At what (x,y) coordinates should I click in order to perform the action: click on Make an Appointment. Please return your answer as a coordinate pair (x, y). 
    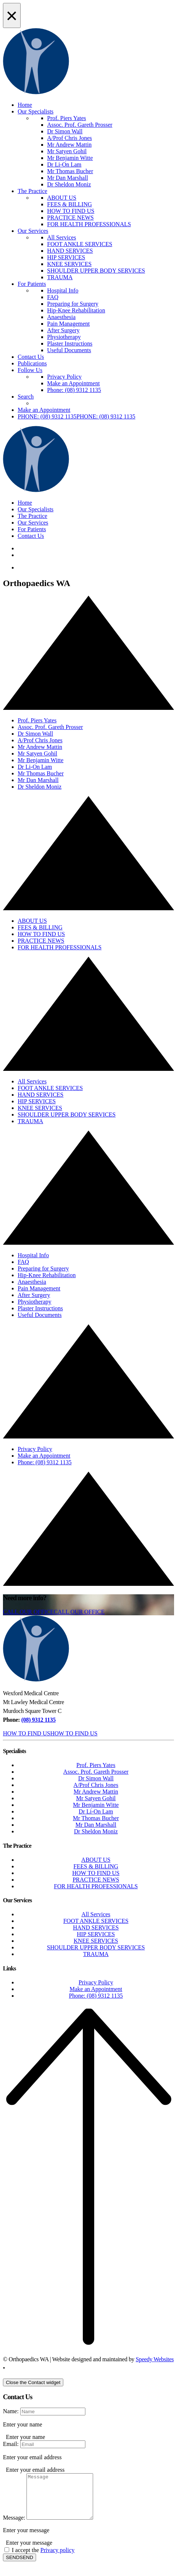
    Looking at the image, I should click on (73, 383).